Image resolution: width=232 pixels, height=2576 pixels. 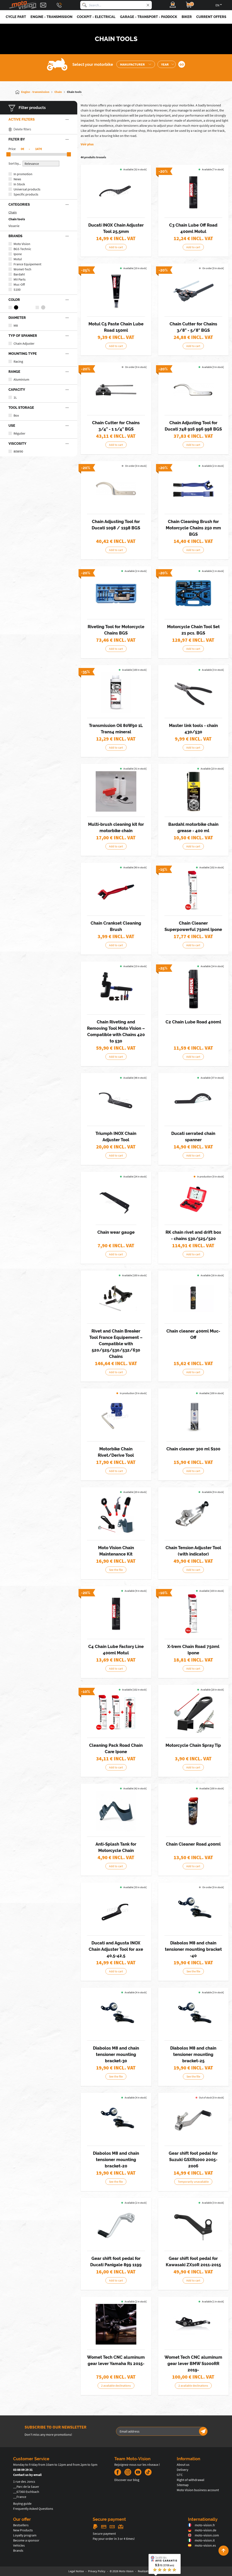 I want to click on [Search], so click(x=84, y=5).